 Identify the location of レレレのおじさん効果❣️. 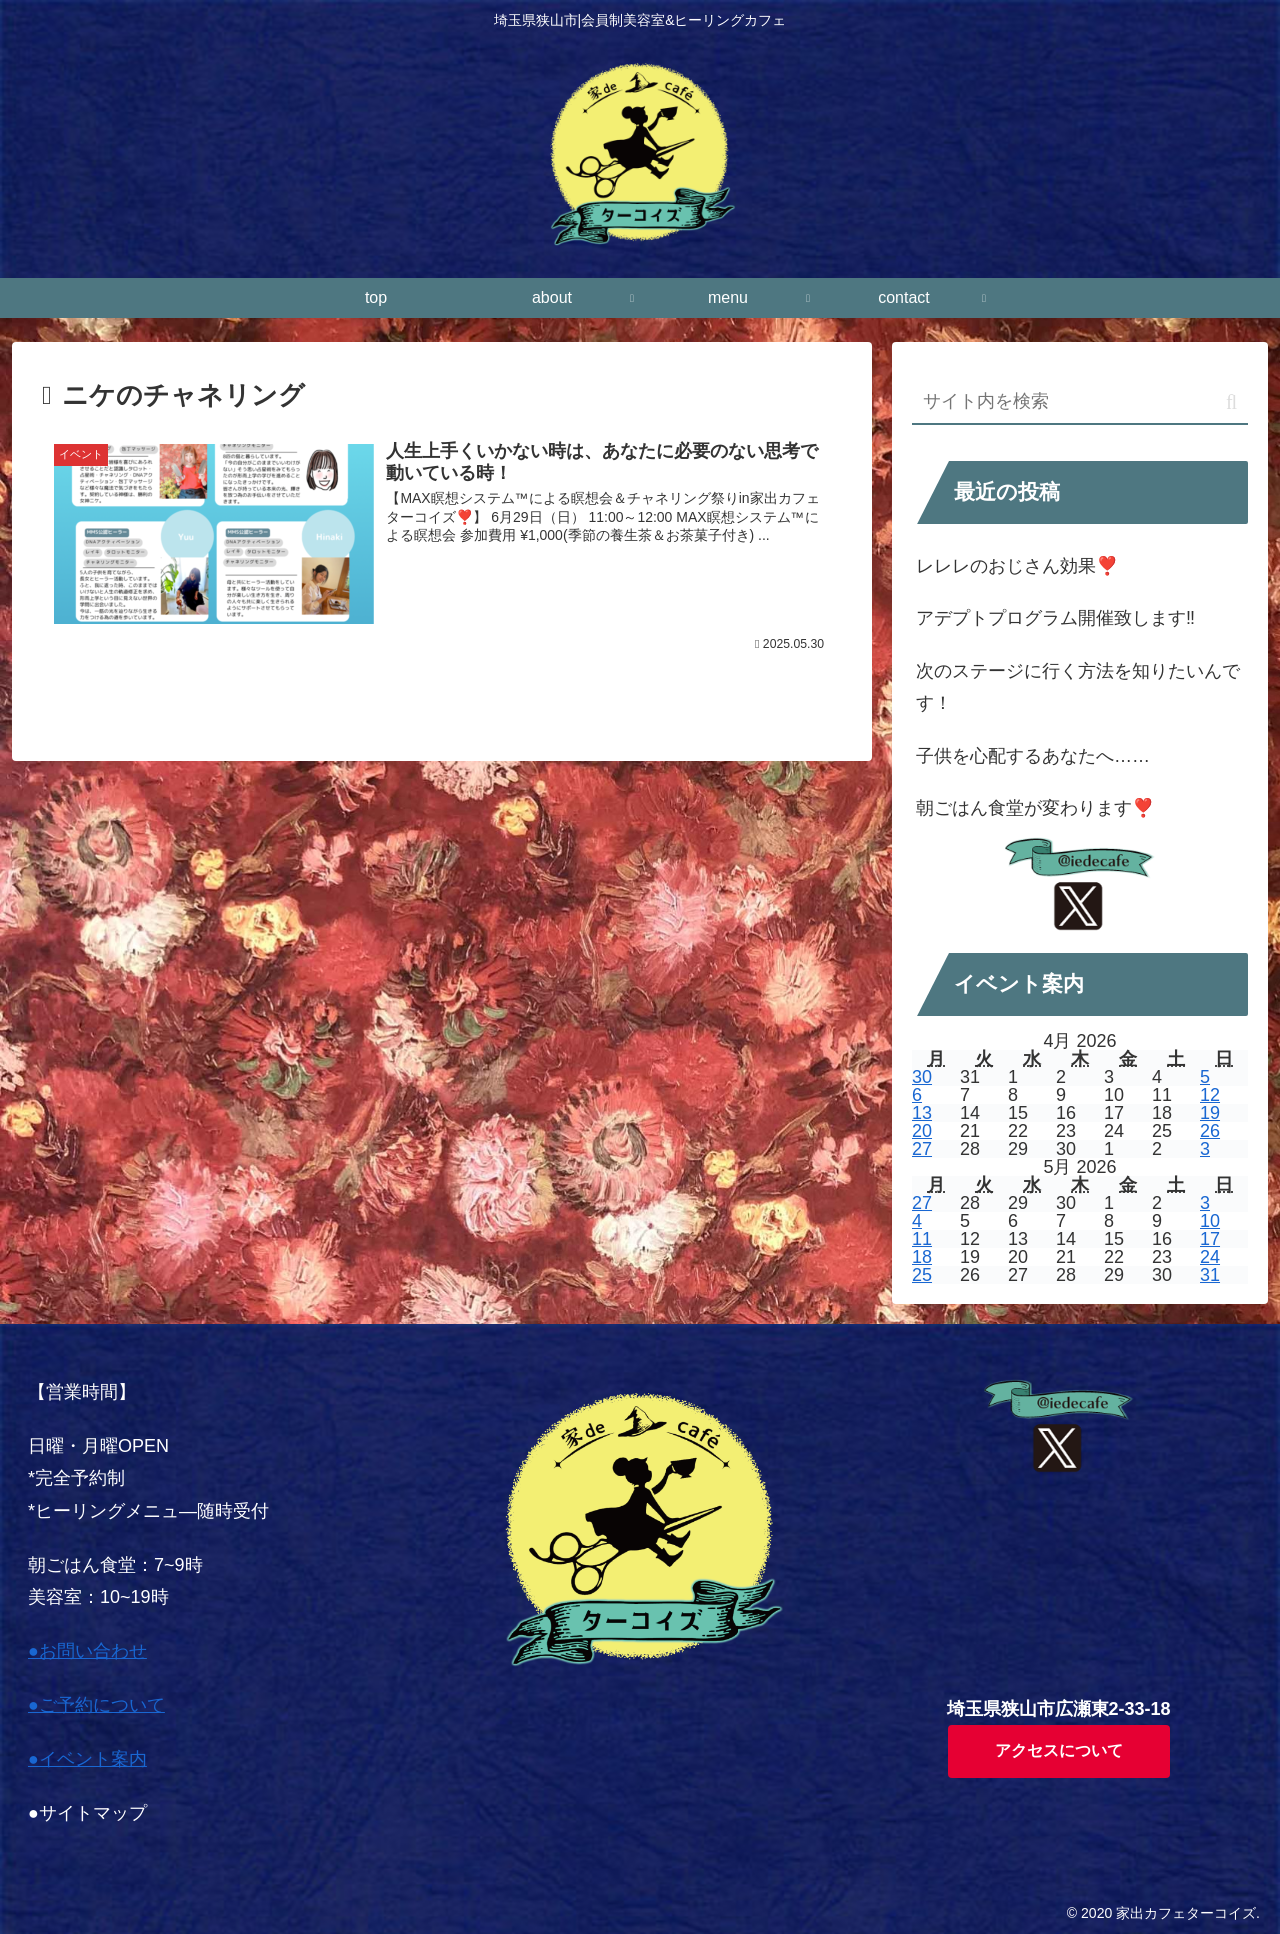
(1017, 566).